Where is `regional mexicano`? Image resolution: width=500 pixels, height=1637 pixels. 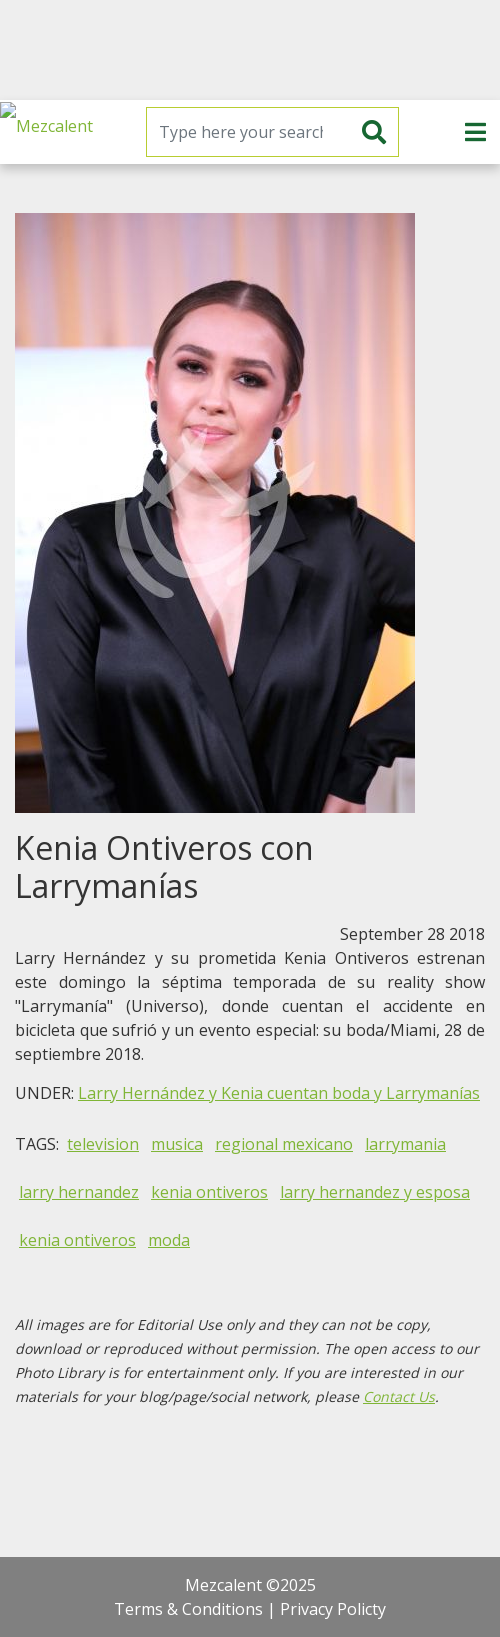
regional mexicano is located at coordinates (284, 1144).